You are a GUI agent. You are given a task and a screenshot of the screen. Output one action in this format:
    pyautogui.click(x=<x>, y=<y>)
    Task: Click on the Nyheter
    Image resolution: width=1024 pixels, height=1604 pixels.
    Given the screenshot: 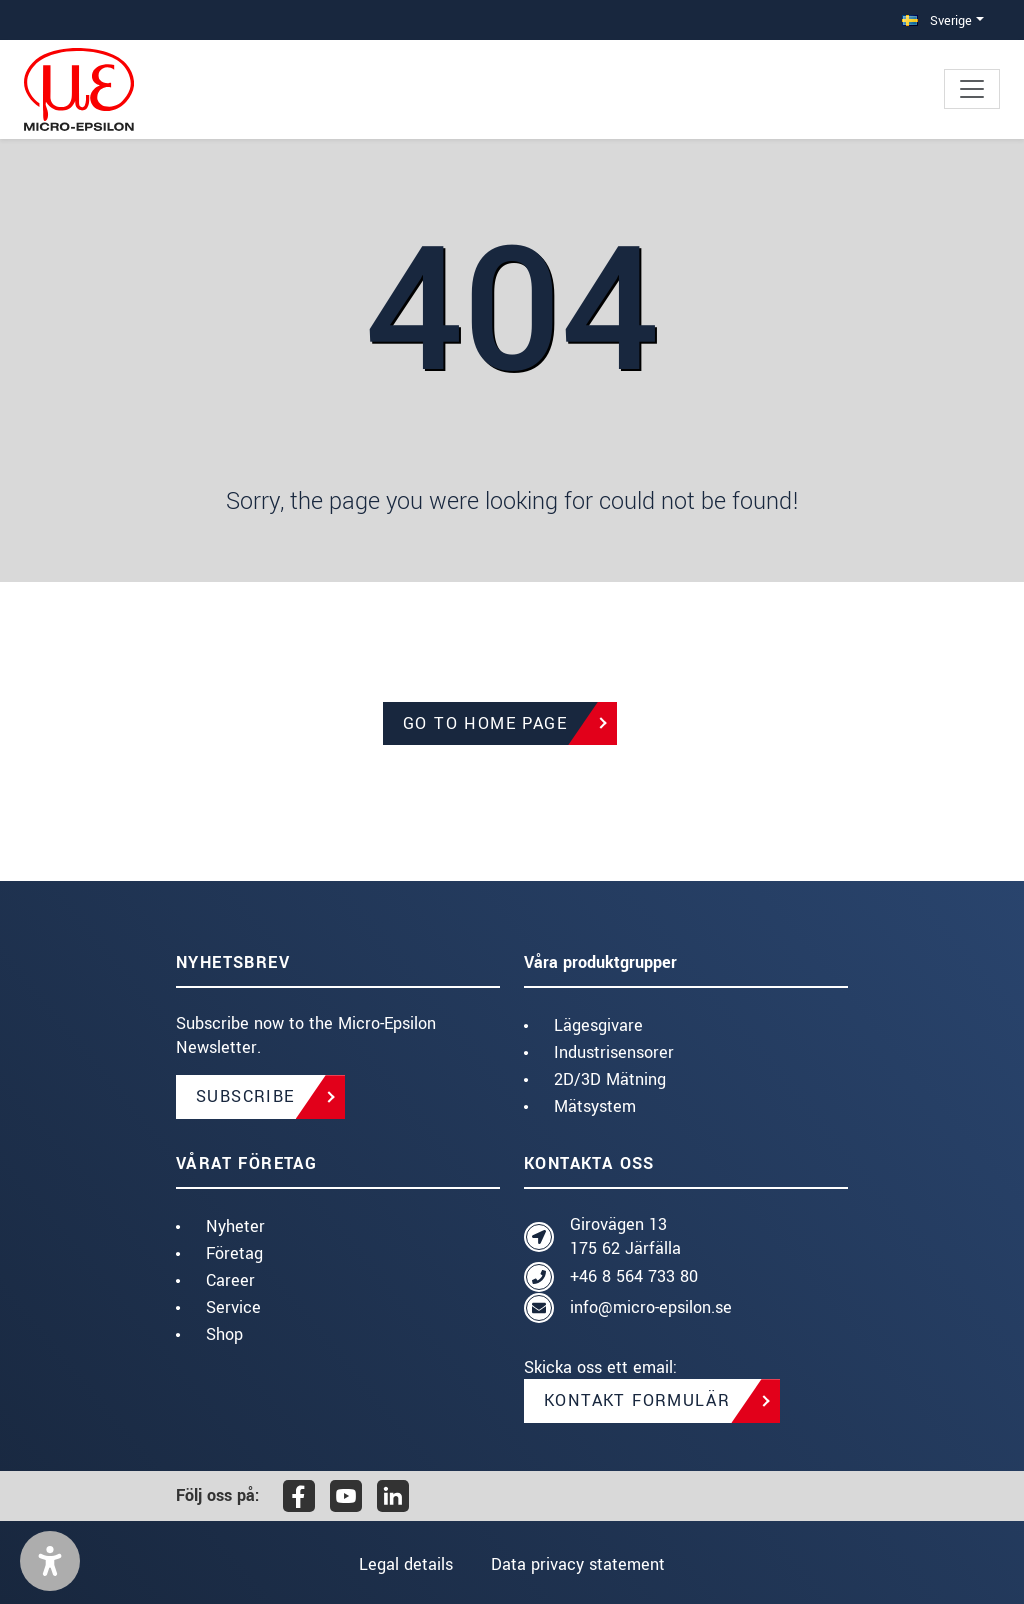 What is the action you would take?
    pyautogui.click(x=235, y=1226)
    